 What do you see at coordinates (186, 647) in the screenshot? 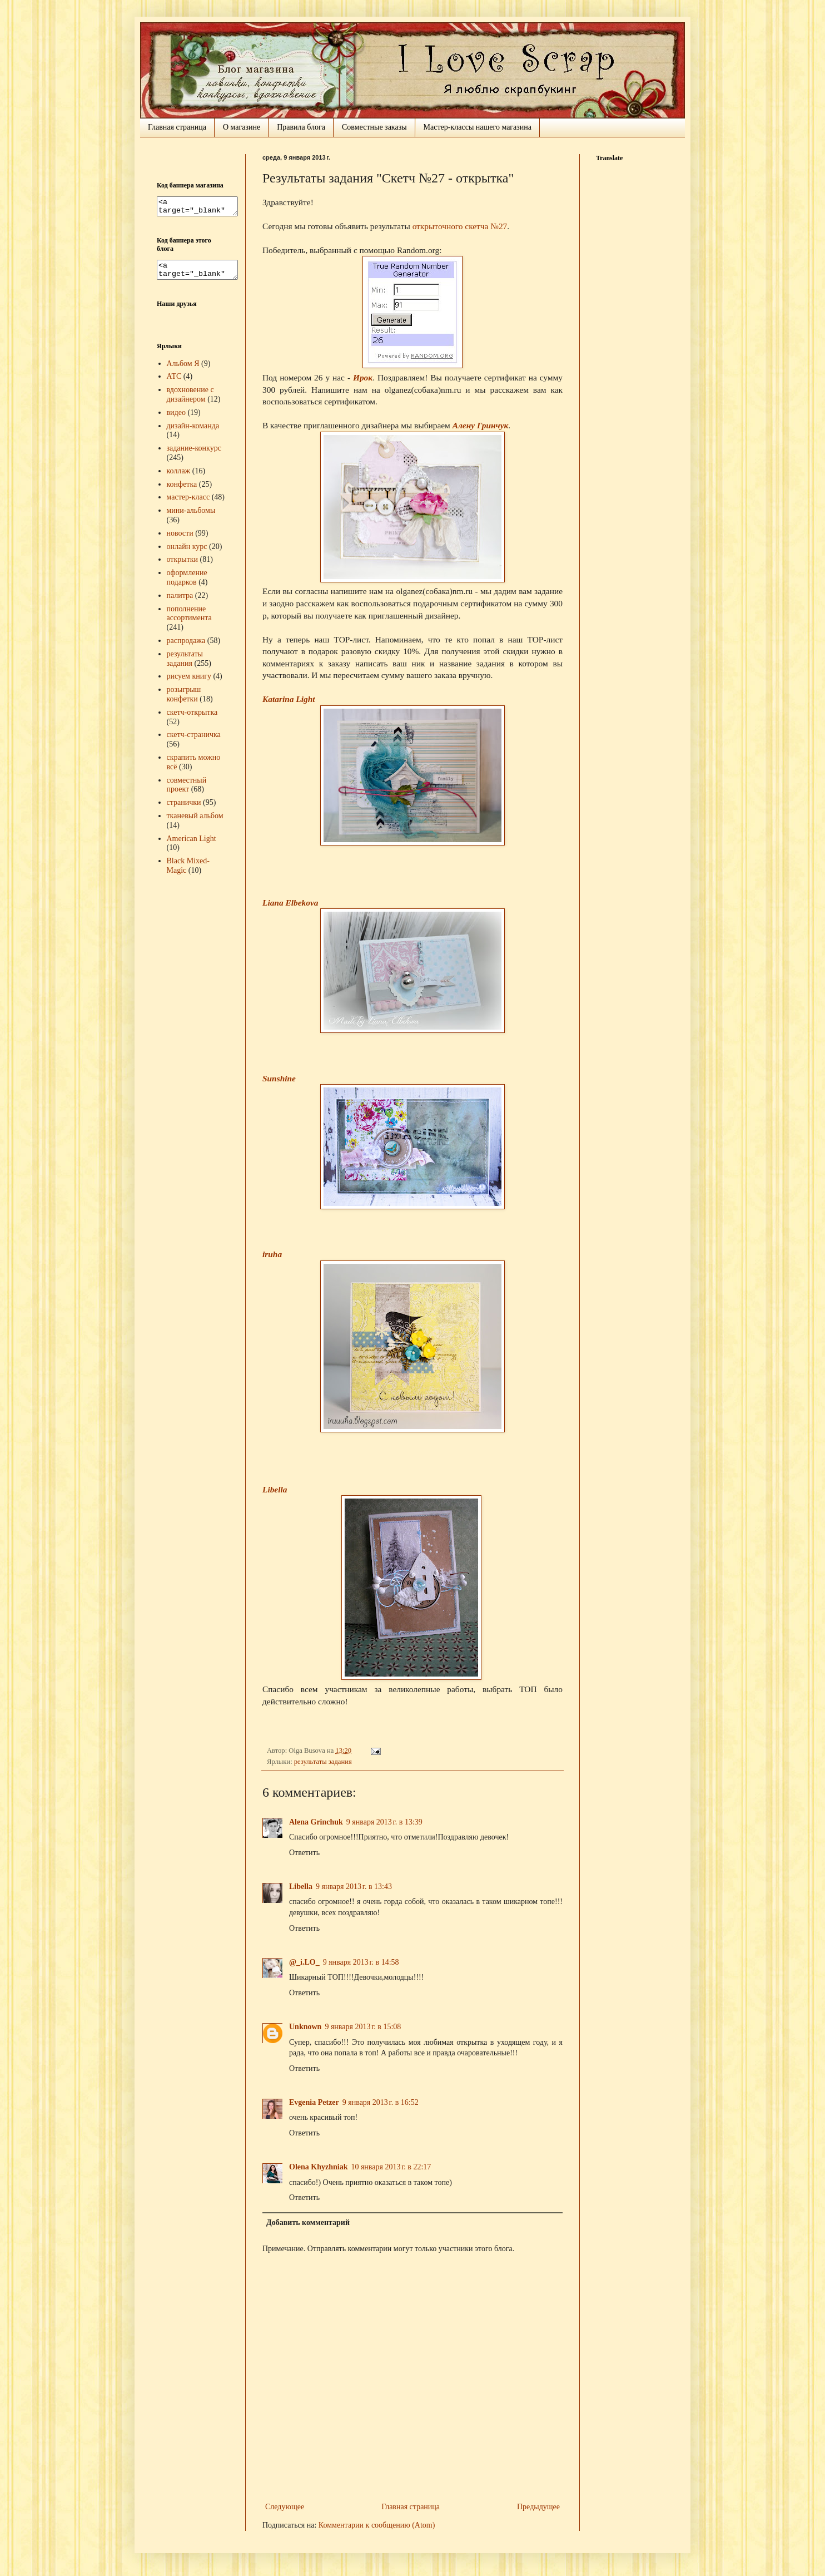
I see `распродажа` at bounding box center [186, 647].